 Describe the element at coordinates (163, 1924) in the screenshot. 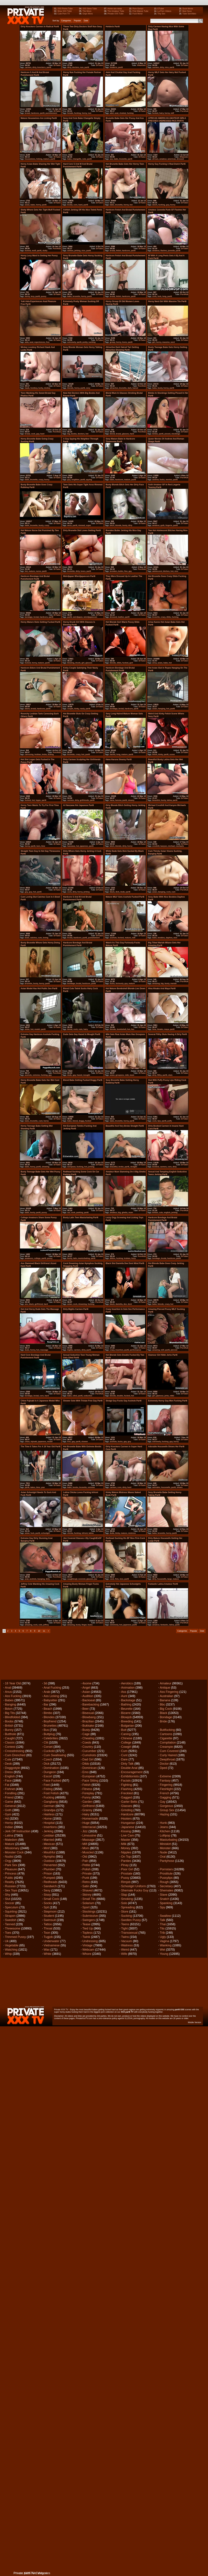

I see `Thai` at that location.